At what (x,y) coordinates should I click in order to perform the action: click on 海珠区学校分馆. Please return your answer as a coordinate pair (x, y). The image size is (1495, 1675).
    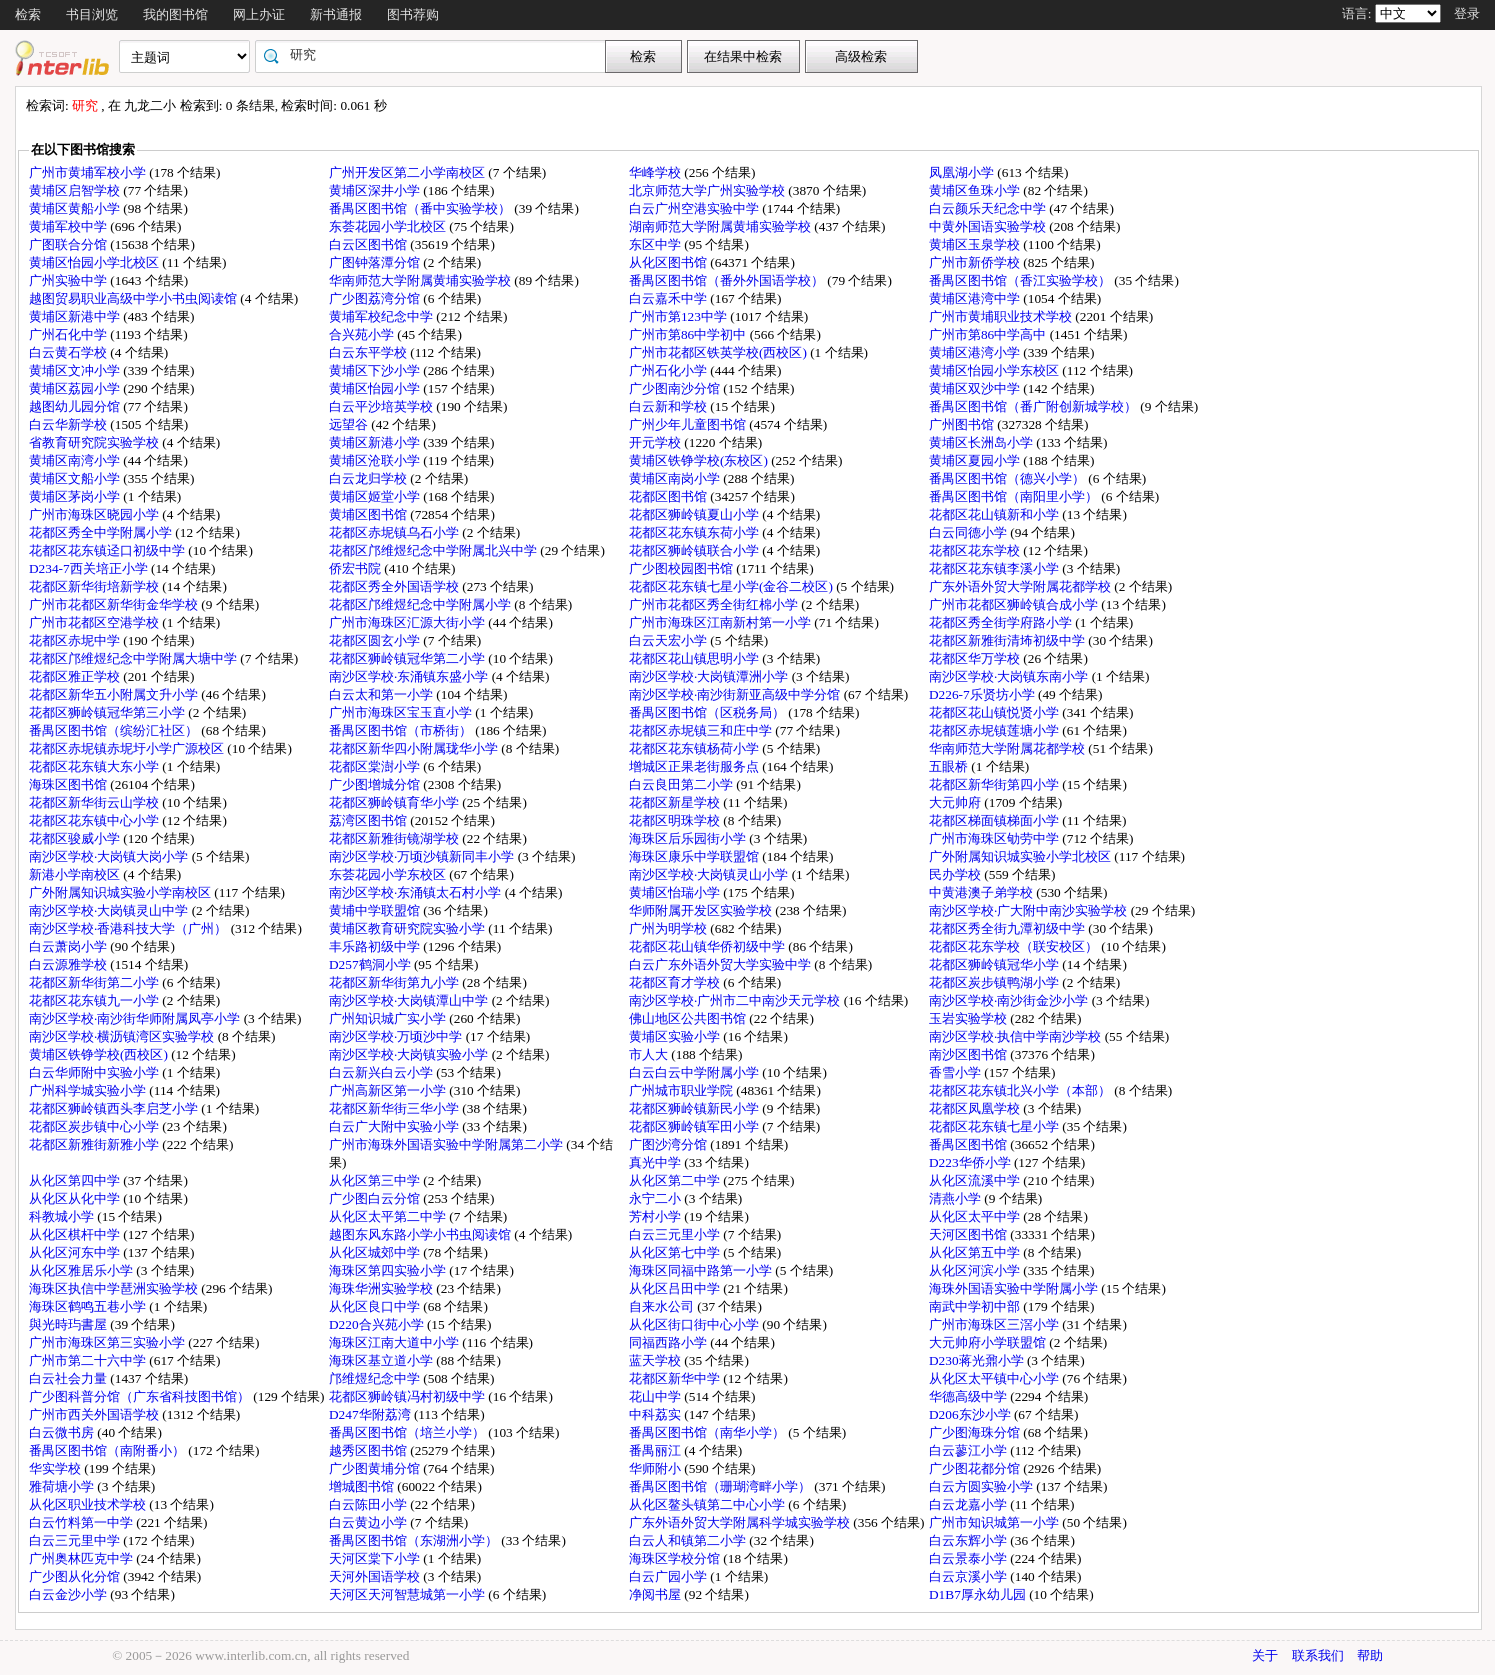
    Looking at the image, I should click on (676, 1558).